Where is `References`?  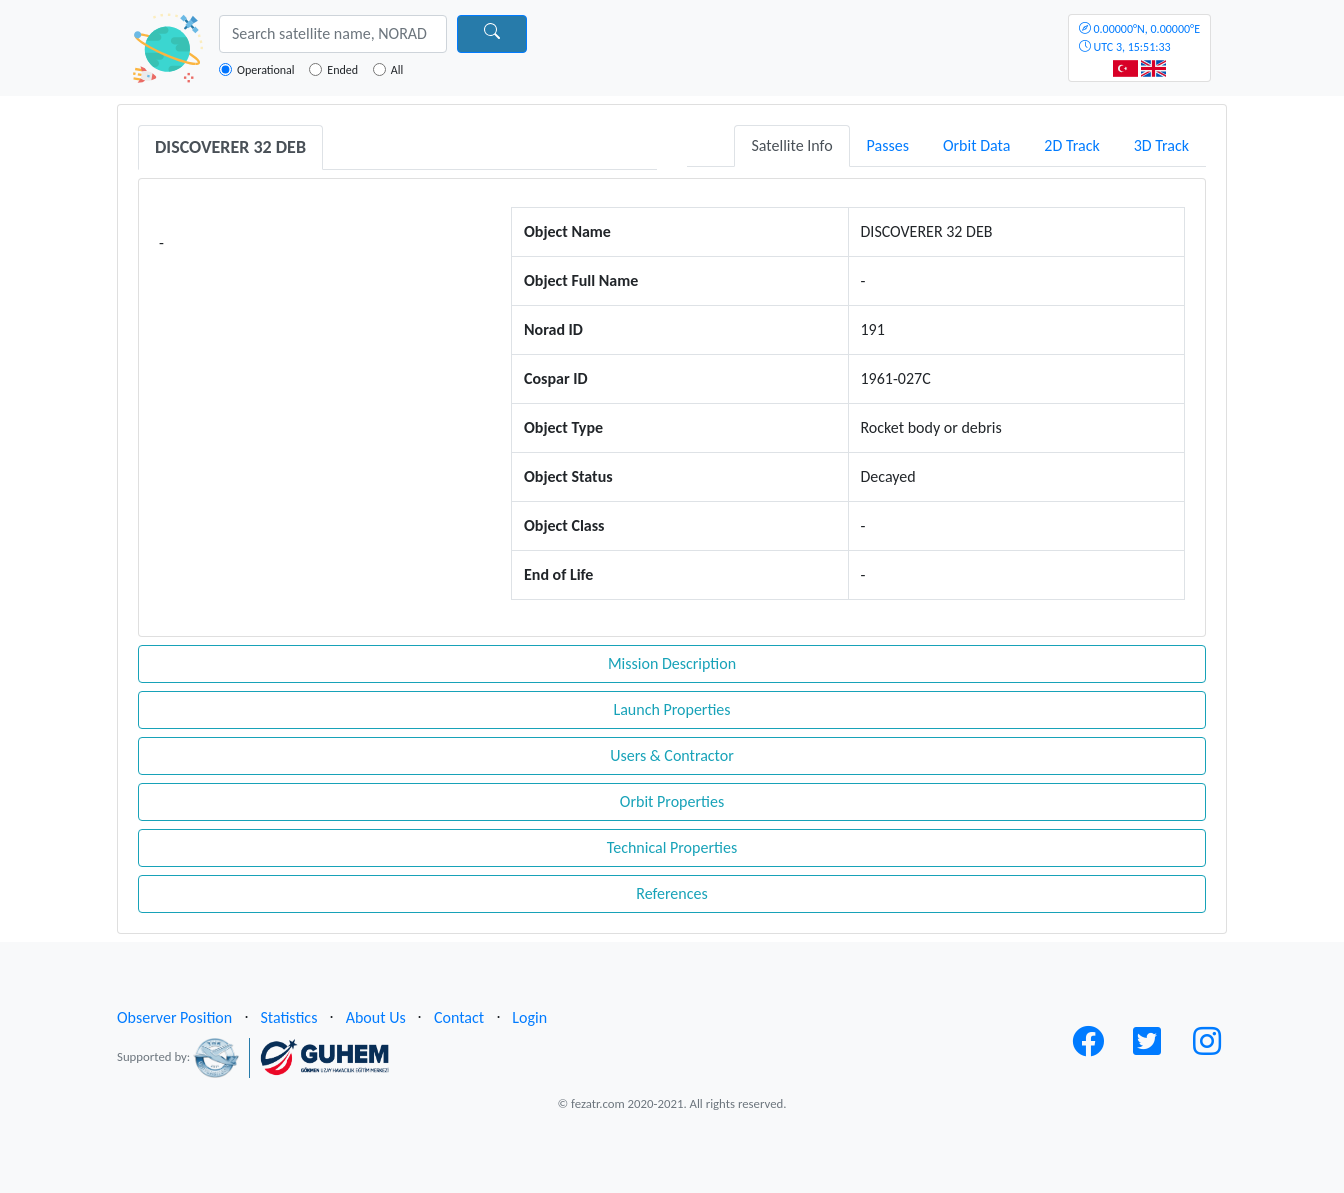 References is located at coordinates (671, 893).